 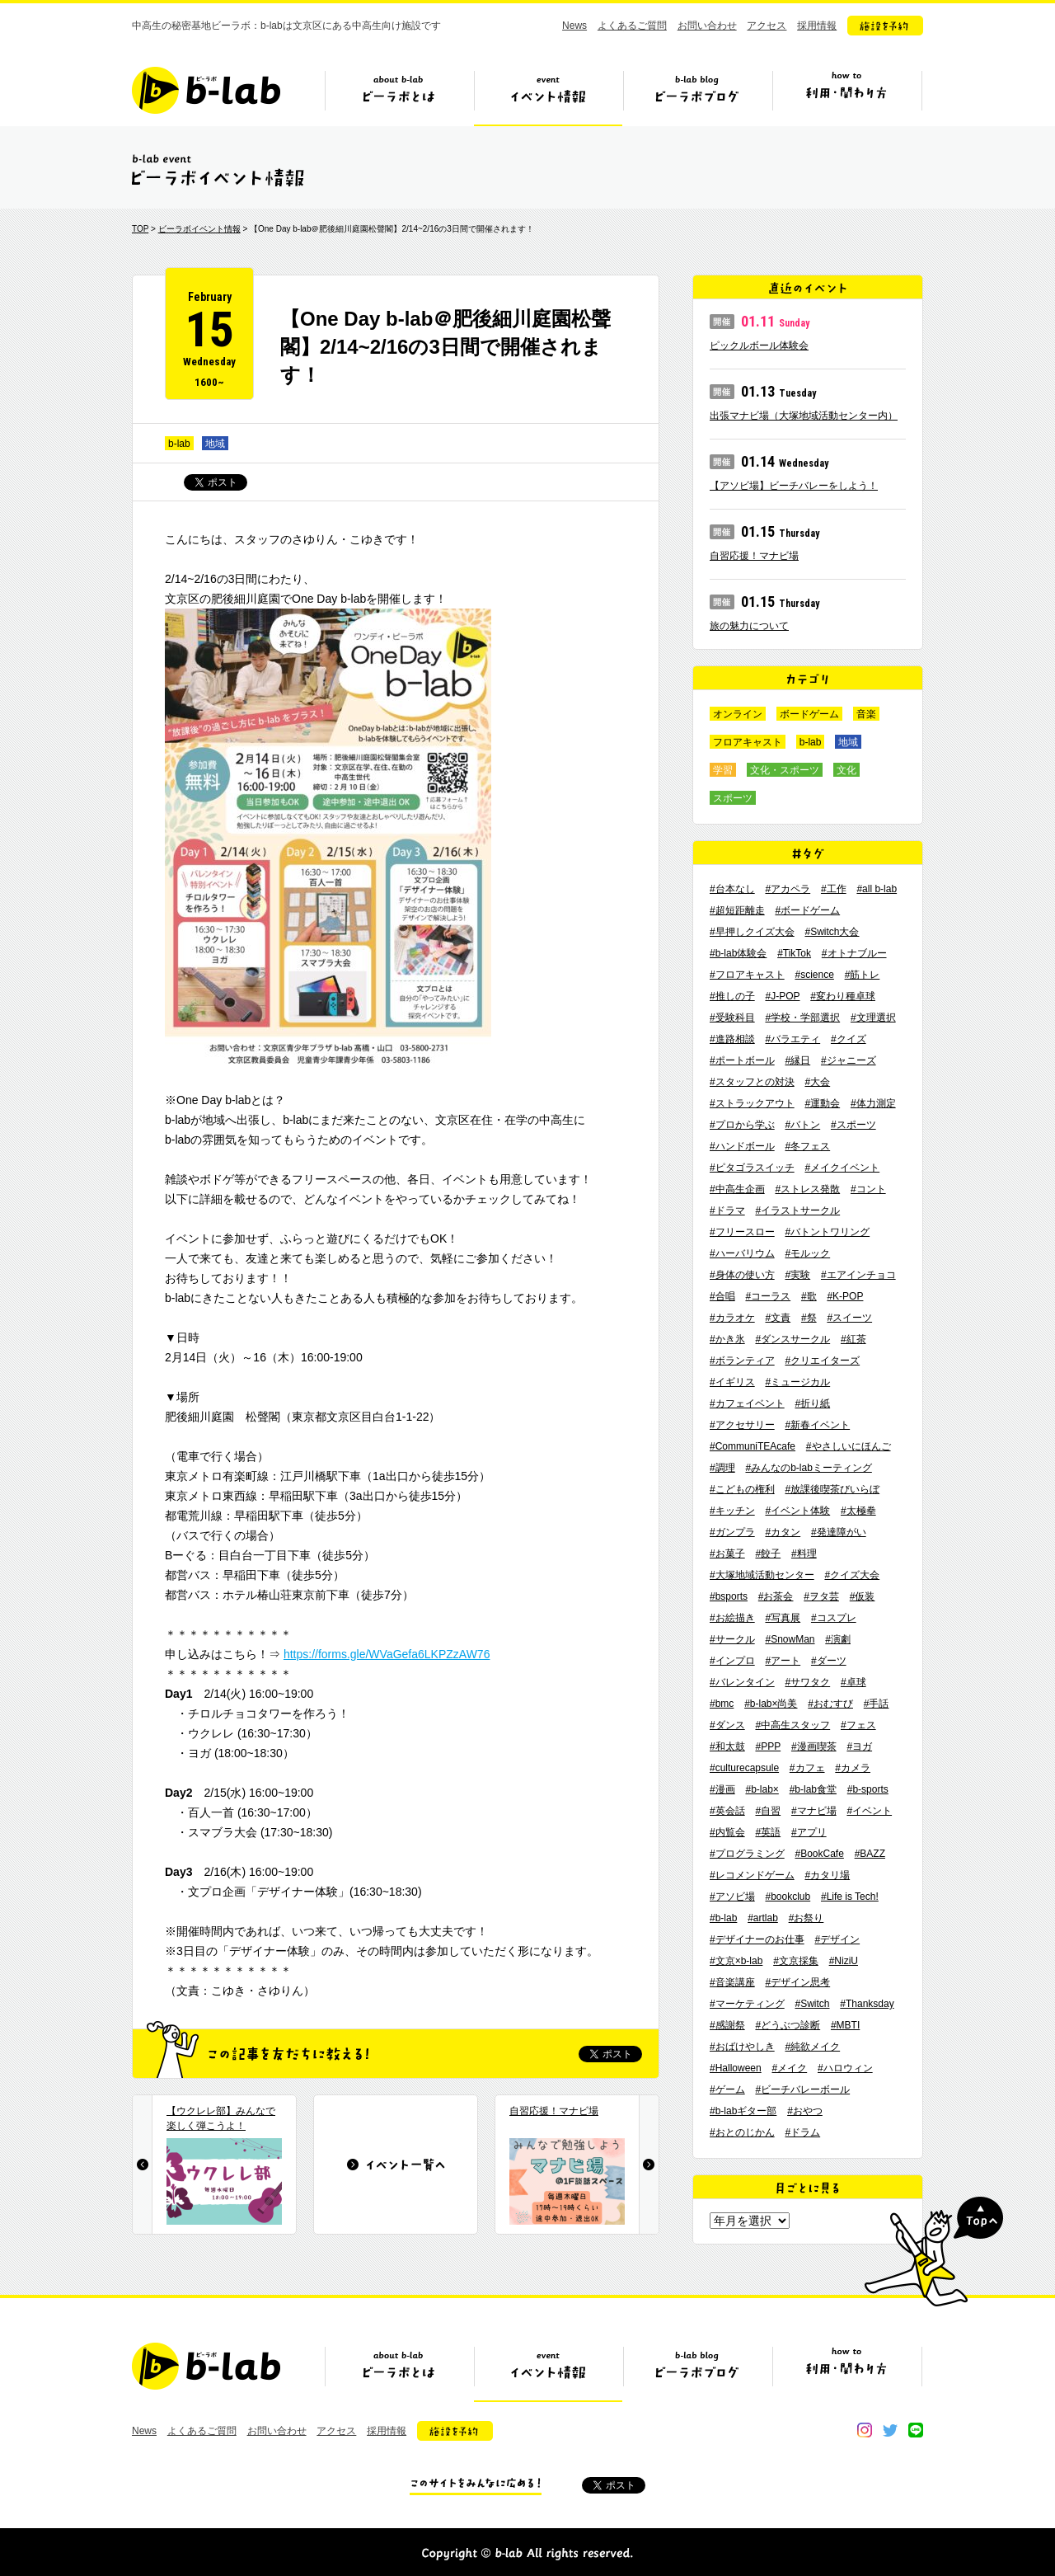 I want to click on #中高生スタッフ, so click(x=792, y=1725).